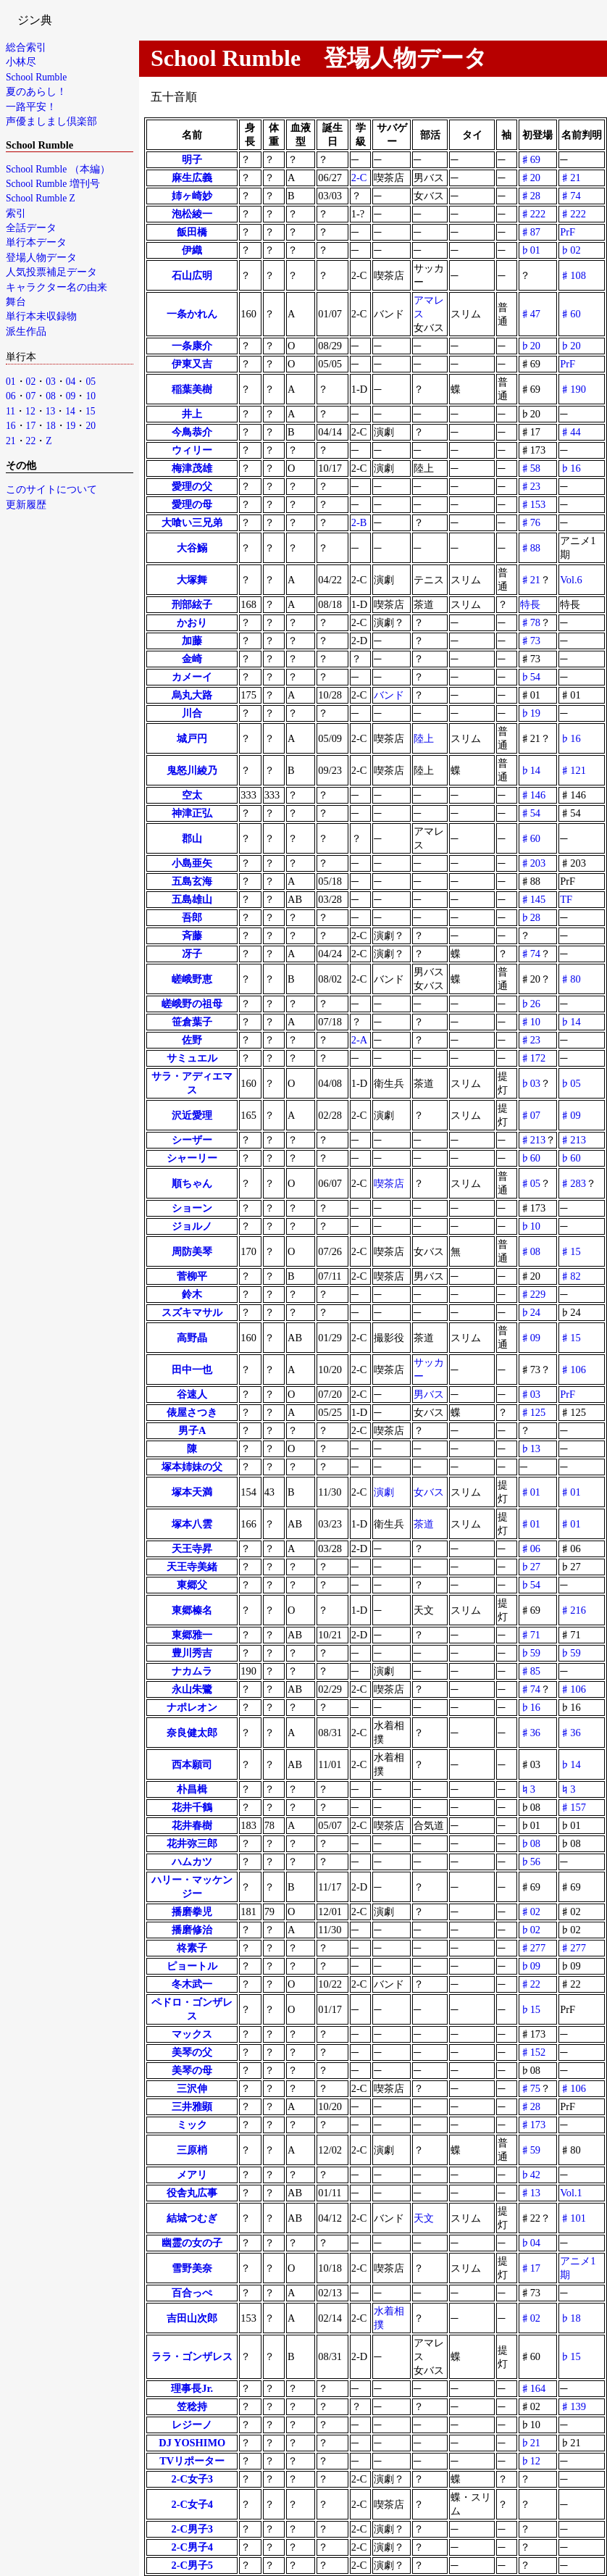 This screenshot has height=2576, width=607. I want to click on ♯60, so click(570, 314).